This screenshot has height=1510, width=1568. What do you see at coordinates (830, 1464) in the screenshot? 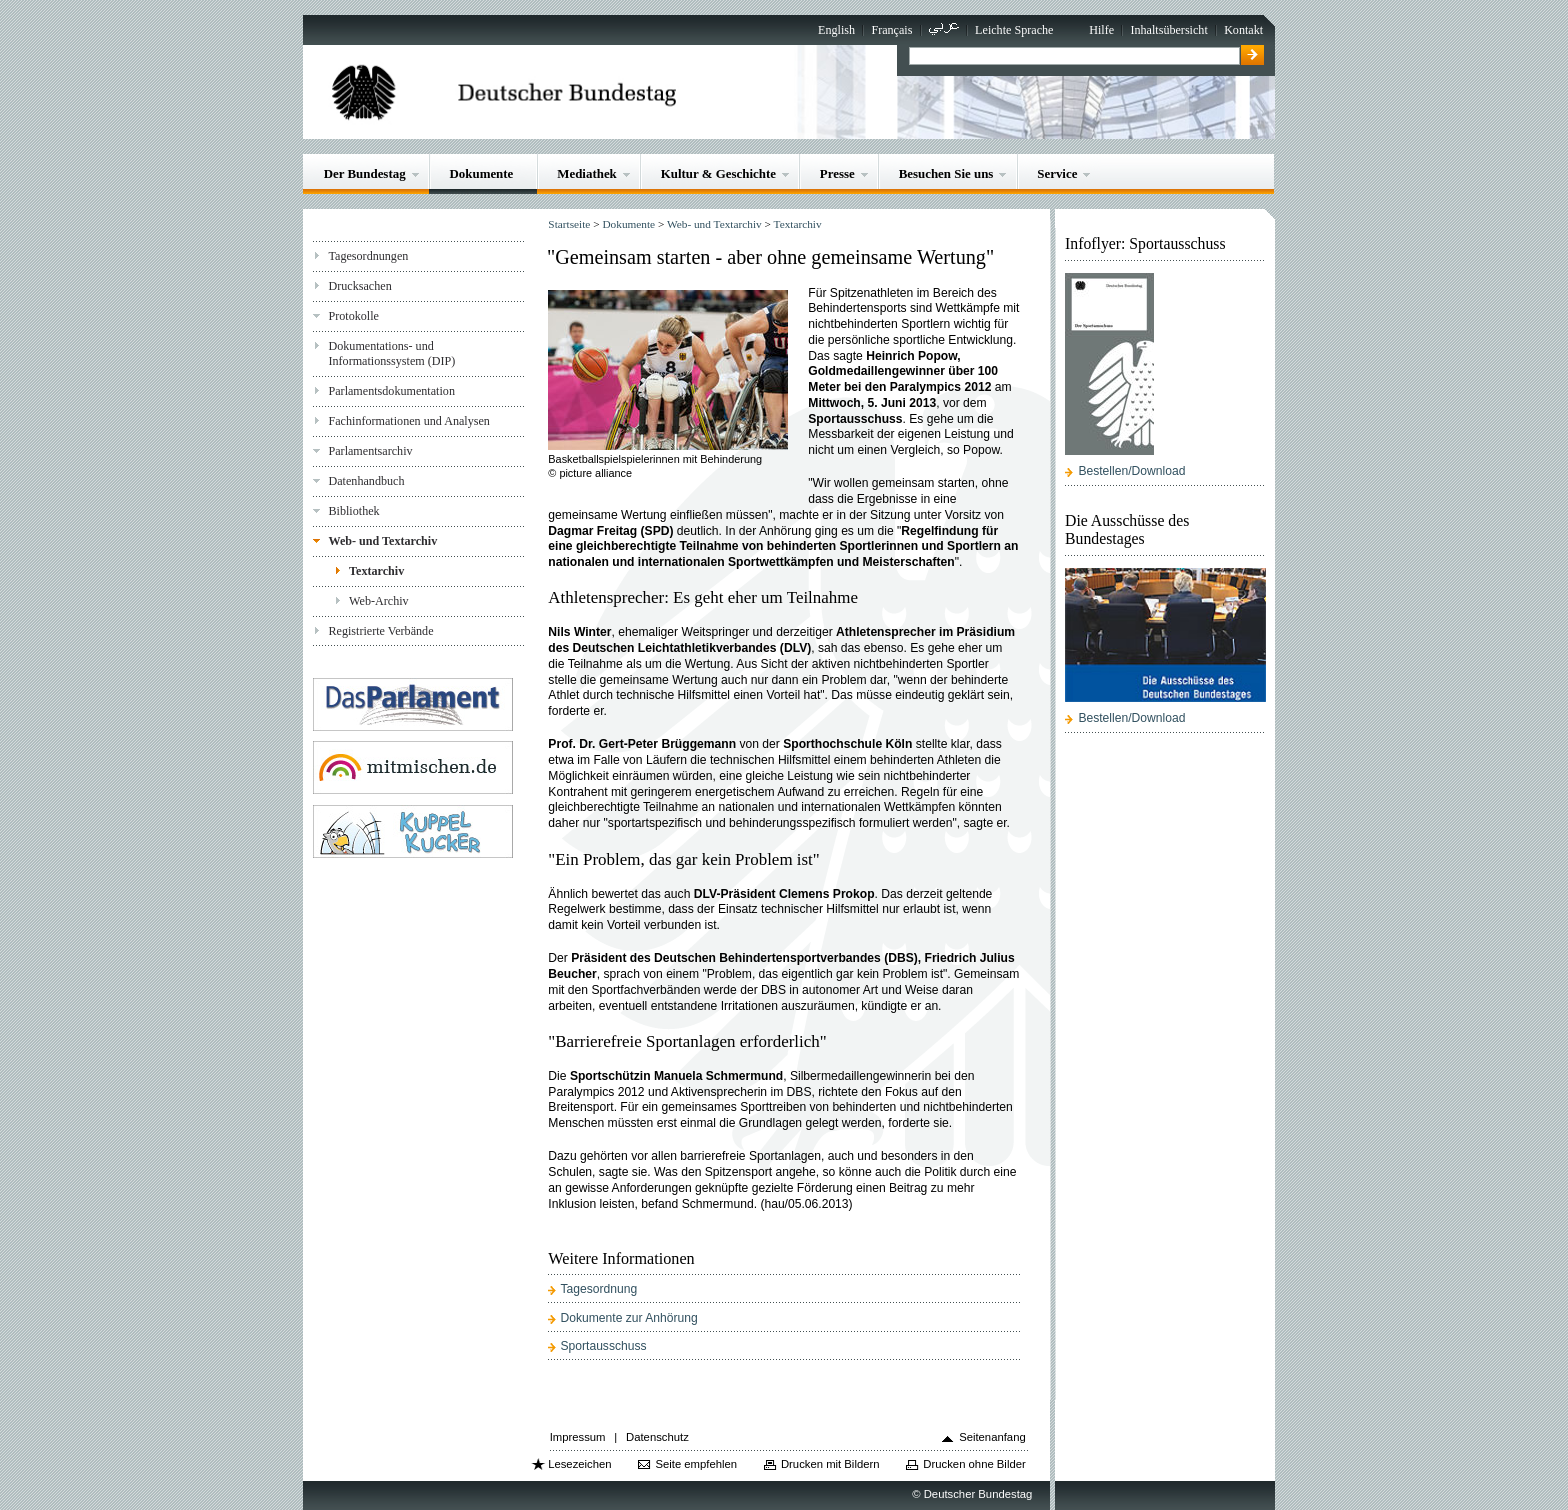
I see `Drucken mit Bildern` at bounding box center [830, 1464].